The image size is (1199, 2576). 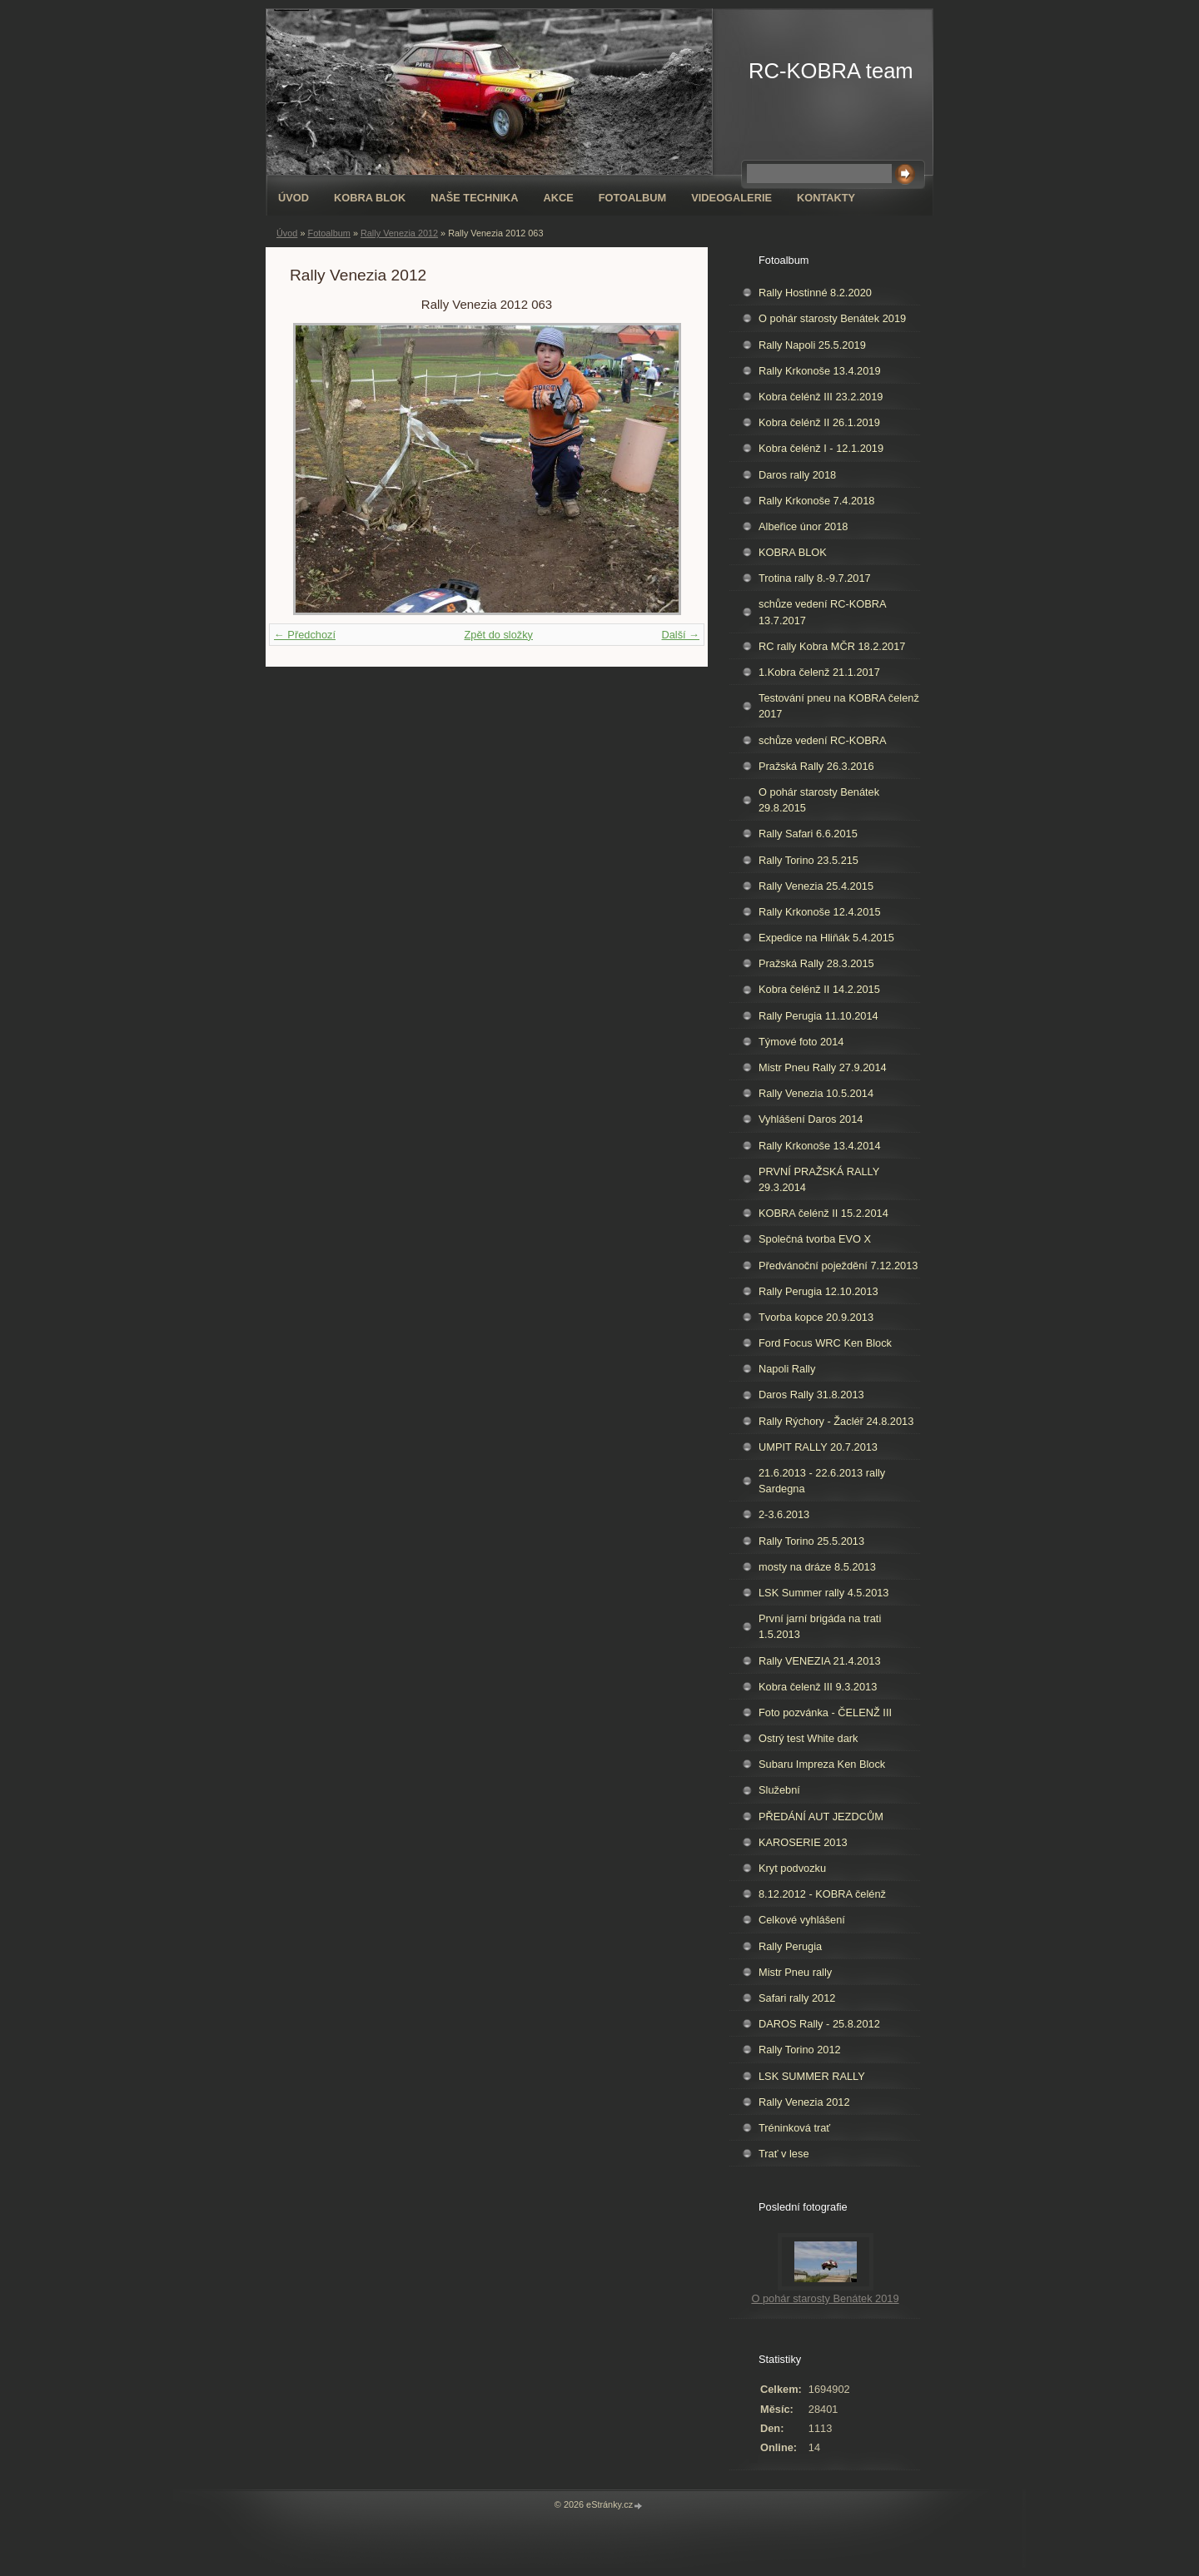 What do you see at coordinates (818, 1686) in the screenshot?
I see `Kobra čelenž III 9.3.2013` at bounding box center [818, 1686].